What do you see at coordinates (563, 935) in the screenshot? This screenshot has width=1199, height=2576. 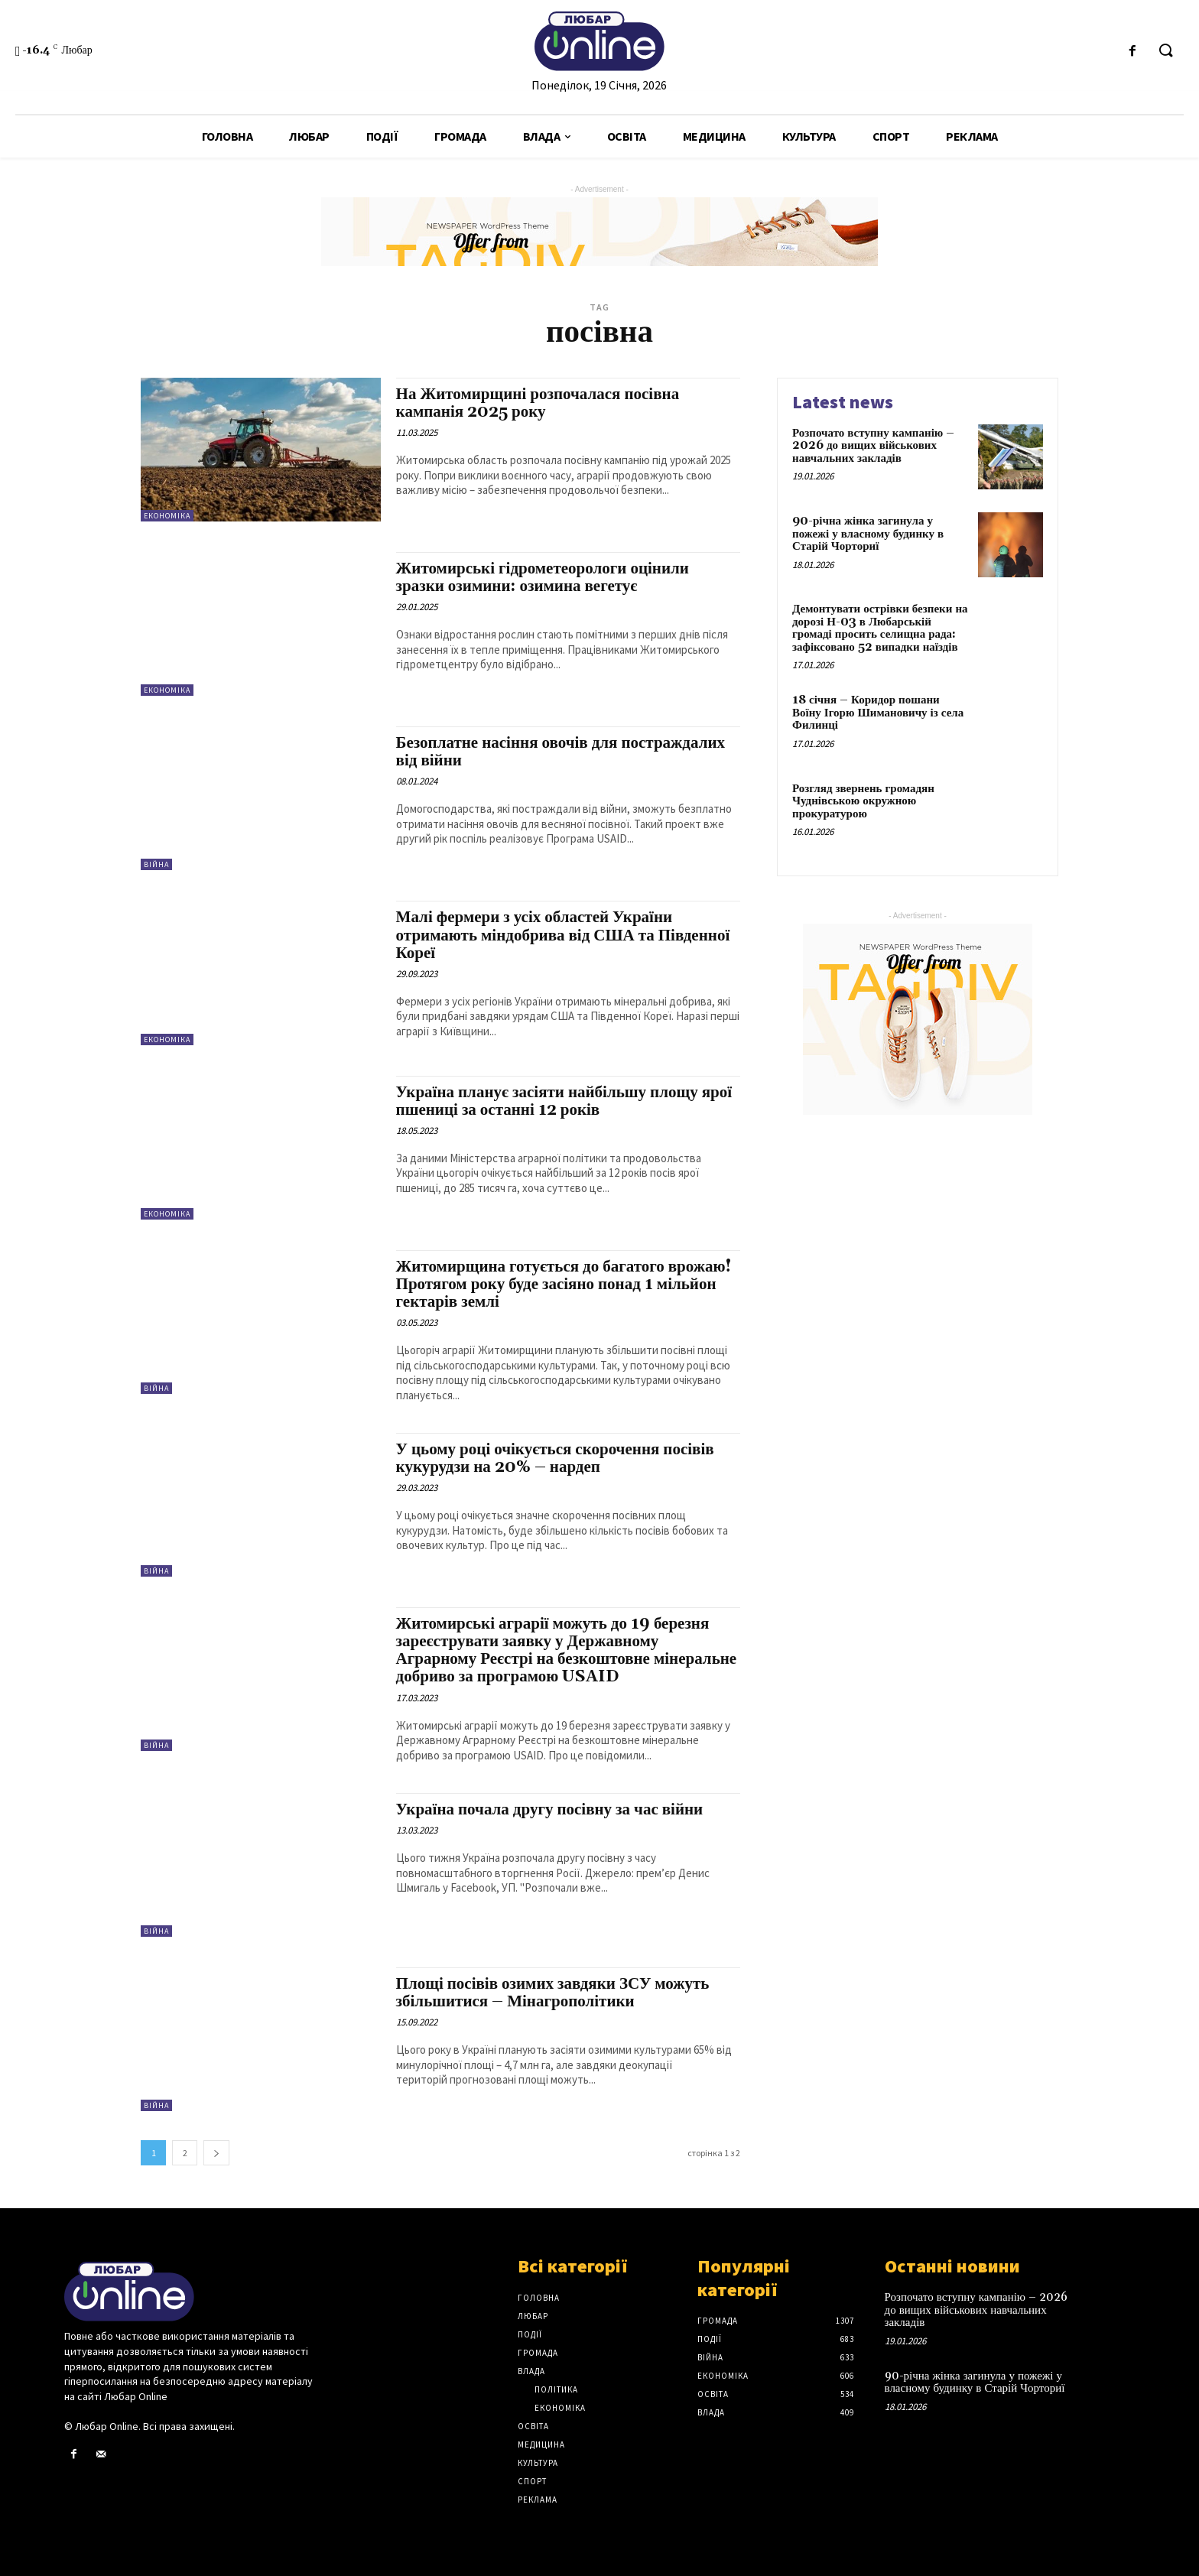 I see `Малі фермери з усіх областей України отримають міндобрива від США та Південної Кореї` at bounding box center [563, 935].